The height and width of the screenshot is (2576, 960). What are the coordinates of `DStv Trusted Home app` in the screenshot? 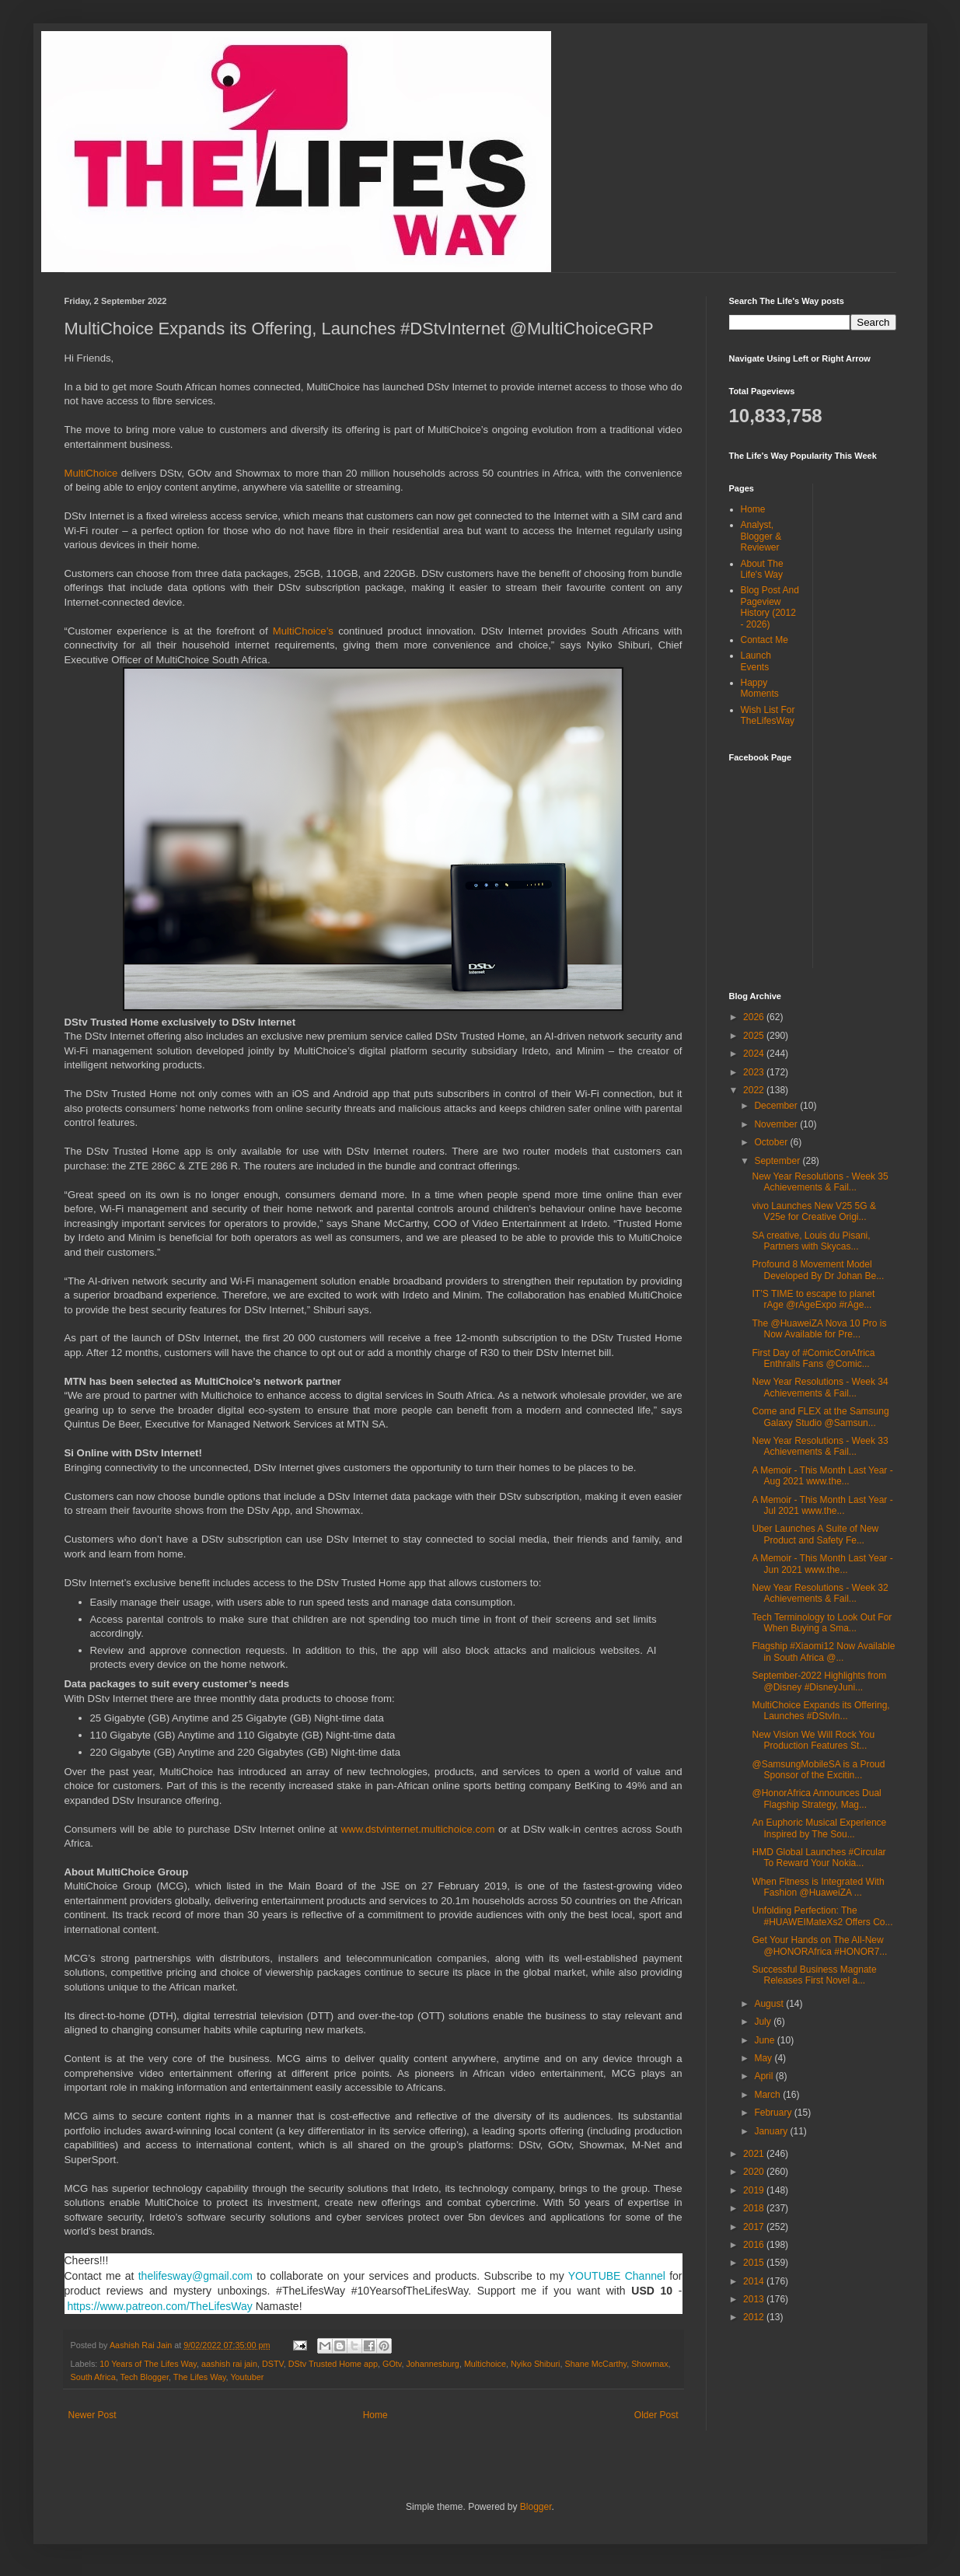 It's located at (333, 2363).